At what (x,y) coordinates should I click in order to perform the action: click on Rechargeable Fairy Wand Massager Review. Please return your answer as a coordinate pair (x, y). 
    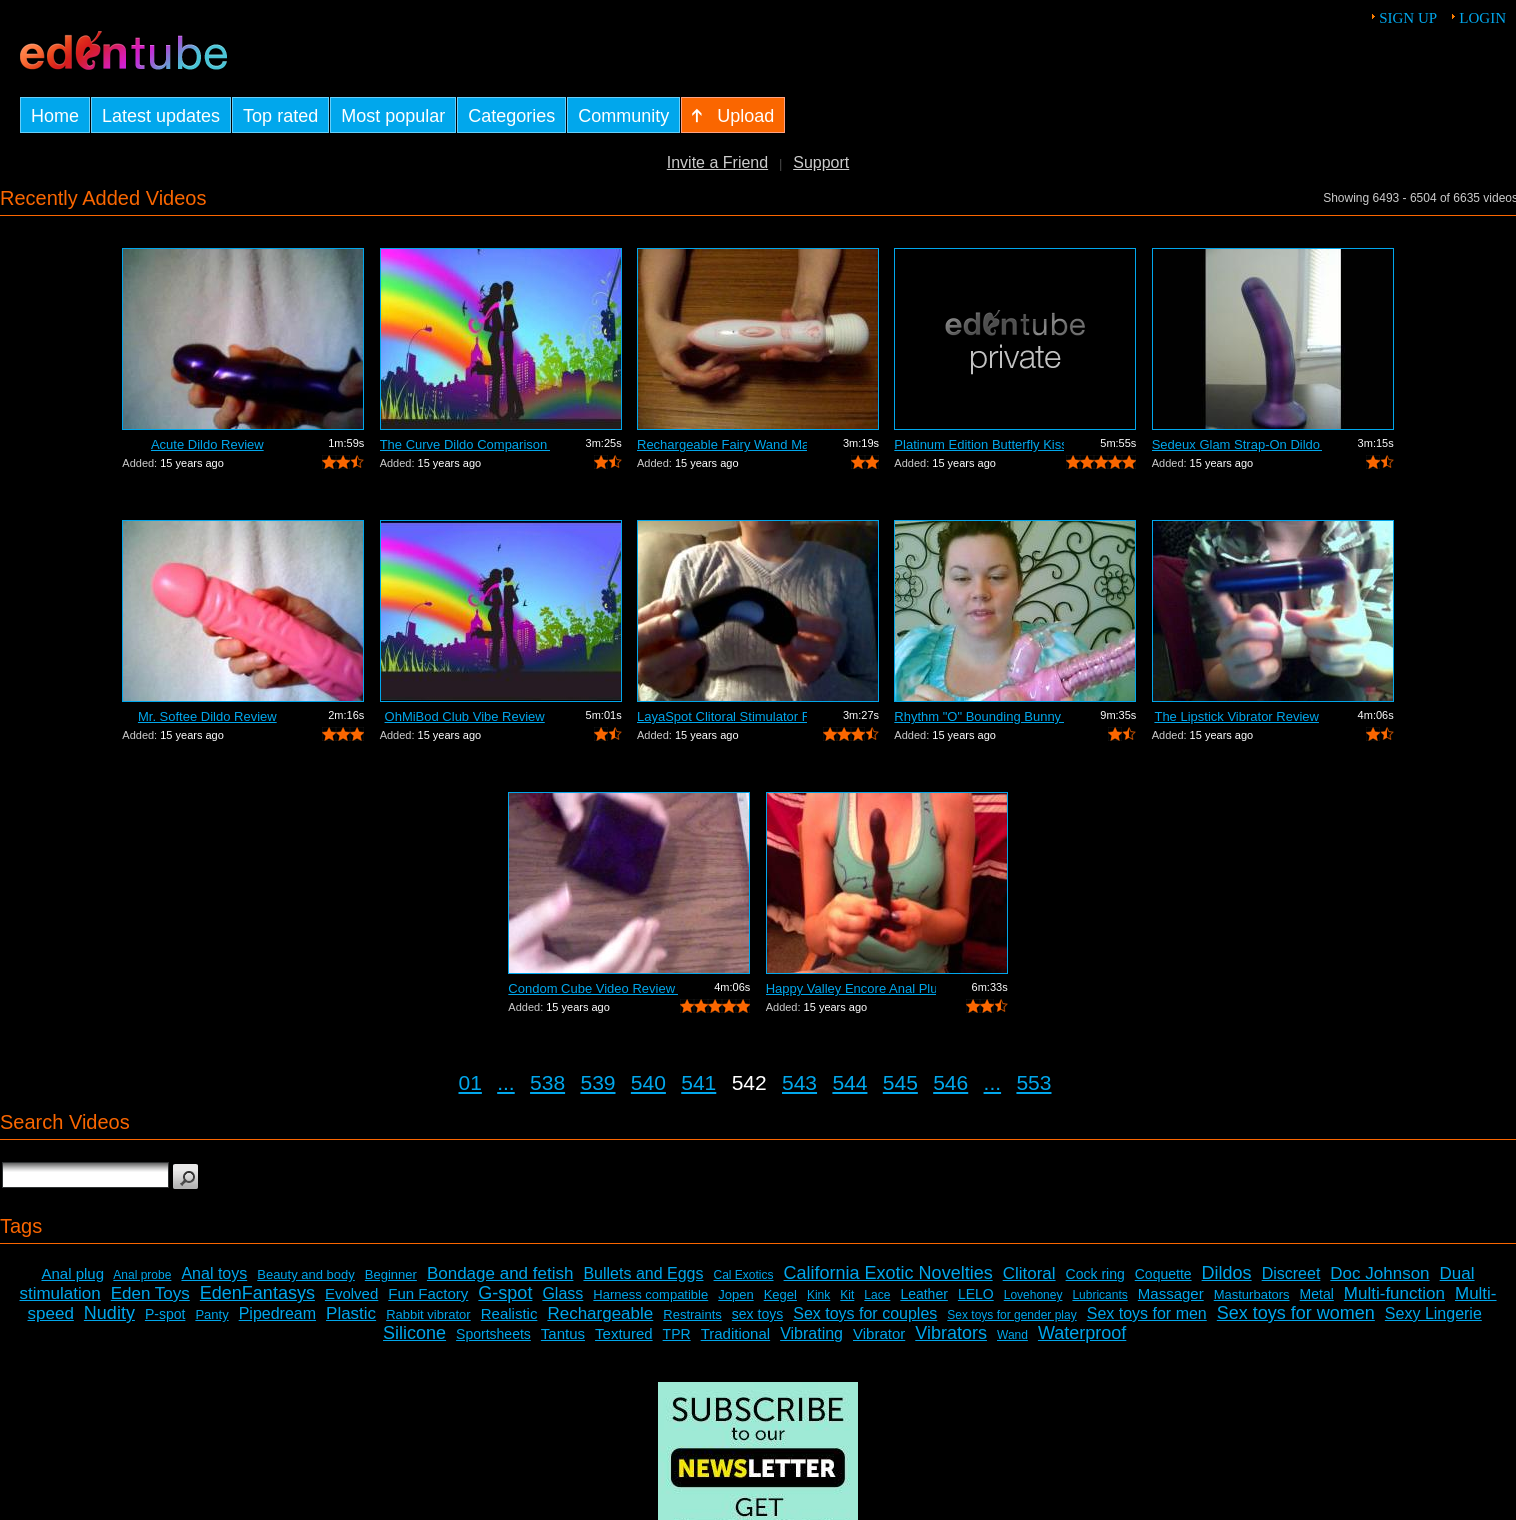
    Looking at the image, I should click on (722, 444).